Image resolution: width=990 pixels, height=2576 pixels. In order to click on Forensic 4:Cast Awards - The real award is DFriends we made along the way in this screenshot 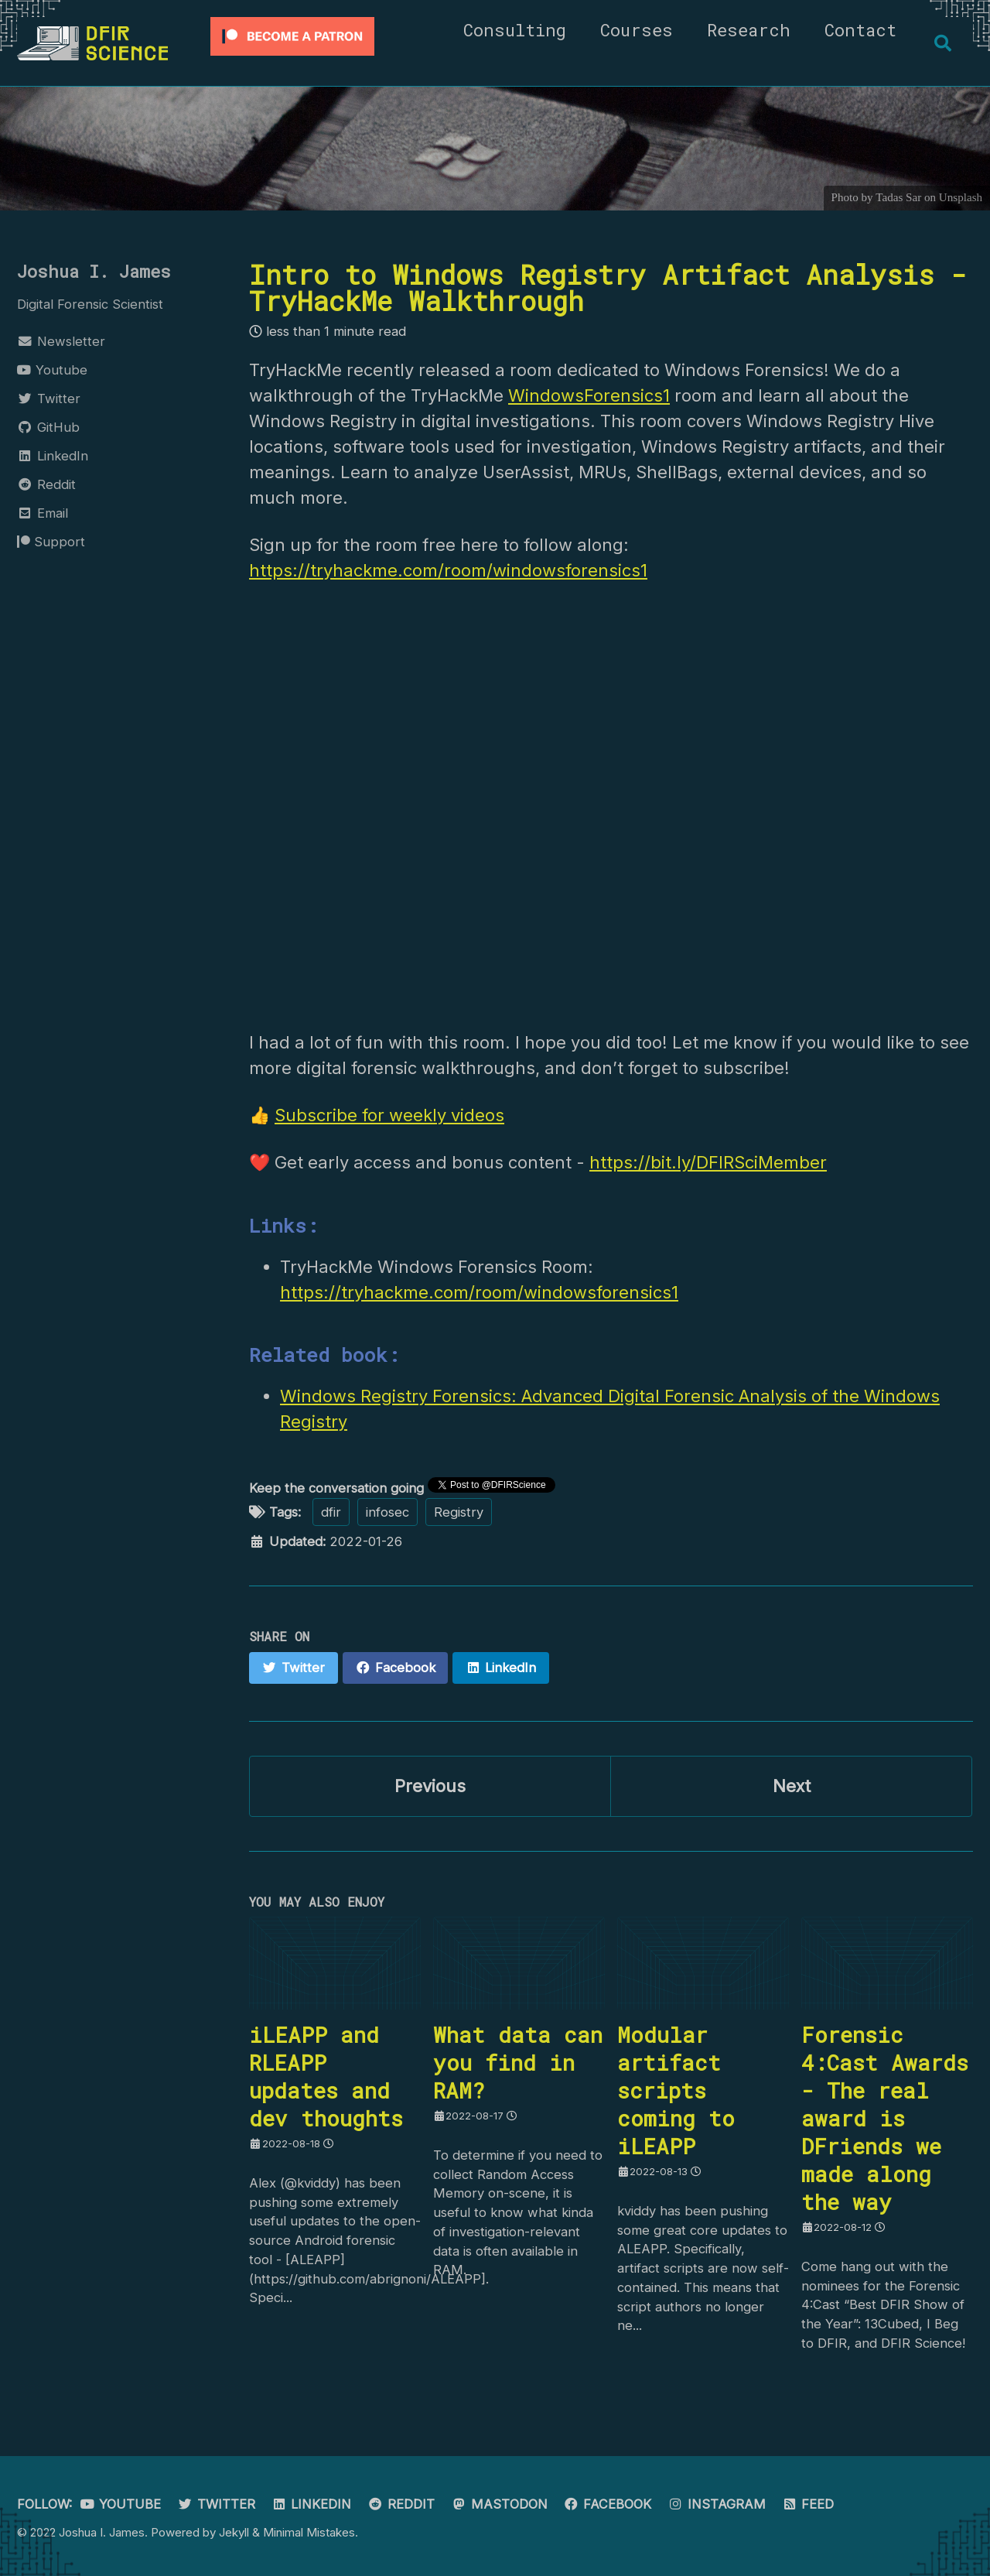, I will do `click(884, 2119)`.